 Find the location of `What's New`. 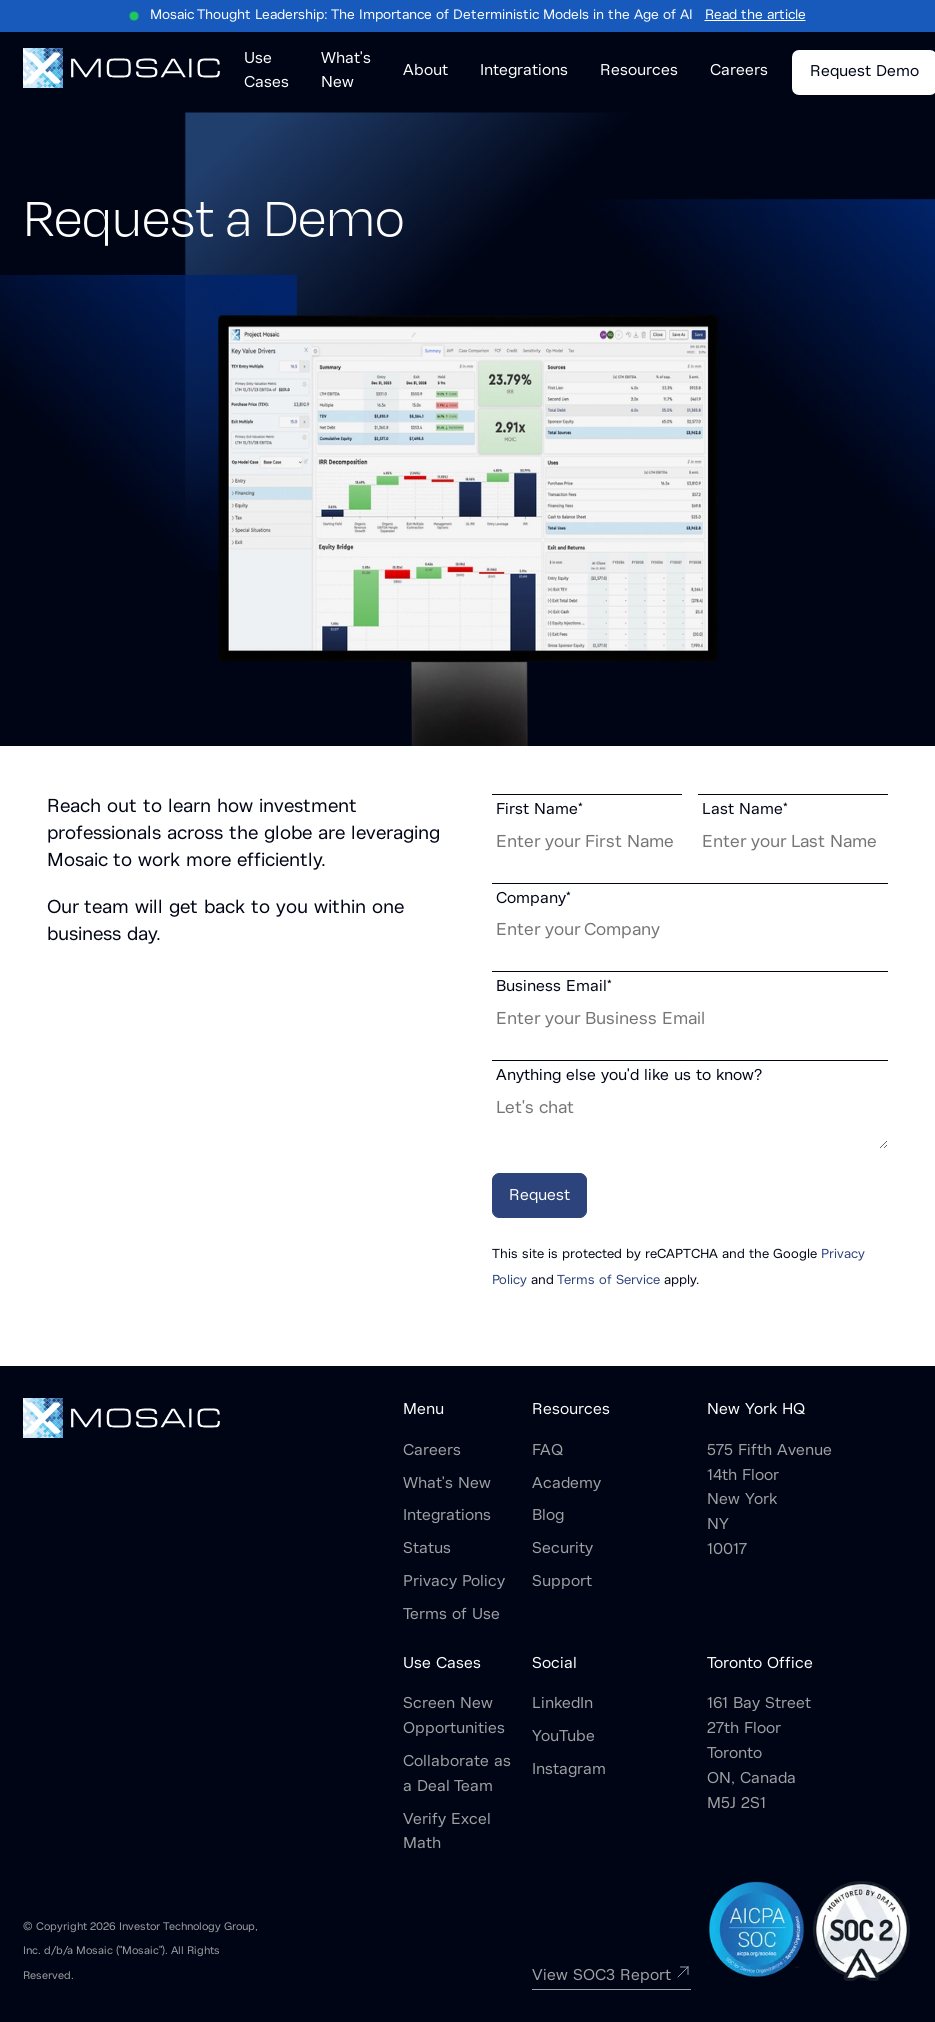

What's New is located at coordinates (447, 1484).